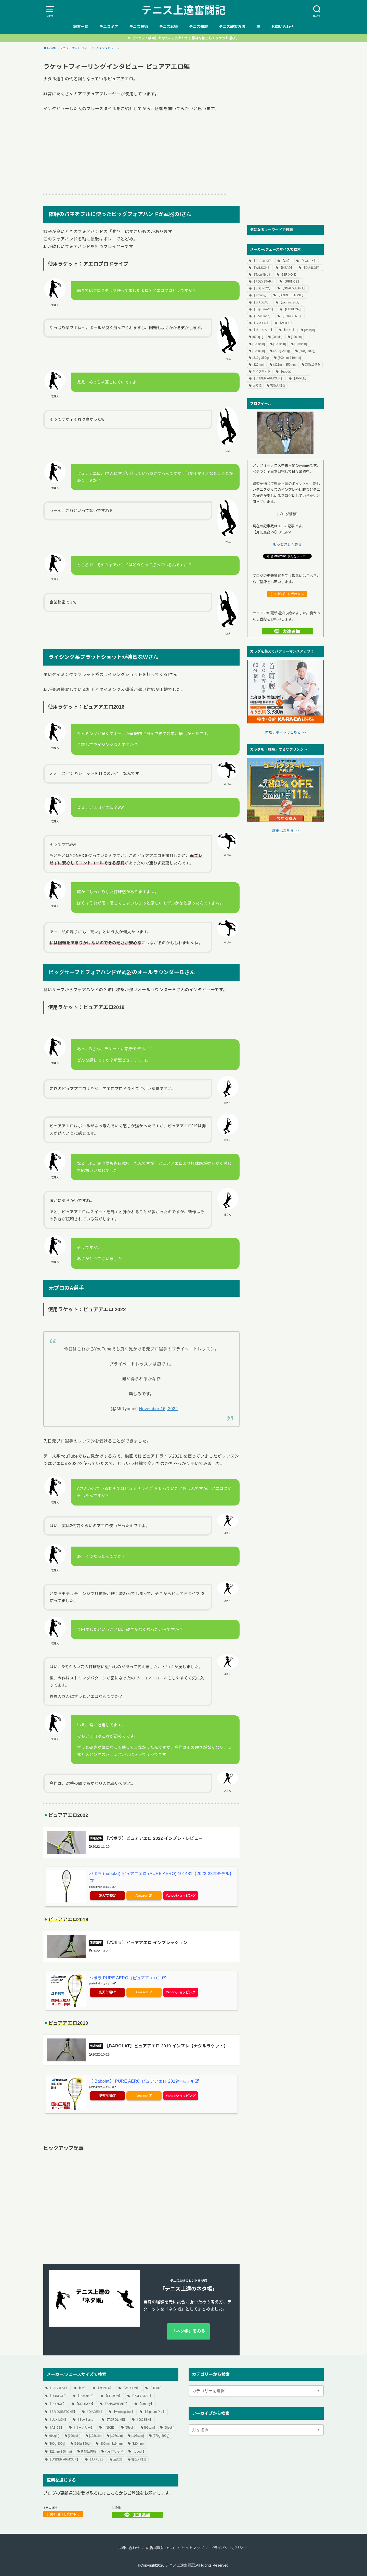 Image resolution: width=367 pixels, height=2576 pixels. What do you see at coordinates (188, 2331) in the screenshot?
I see `「ネタ帳」をみる` at bounding box center [188, 2331].